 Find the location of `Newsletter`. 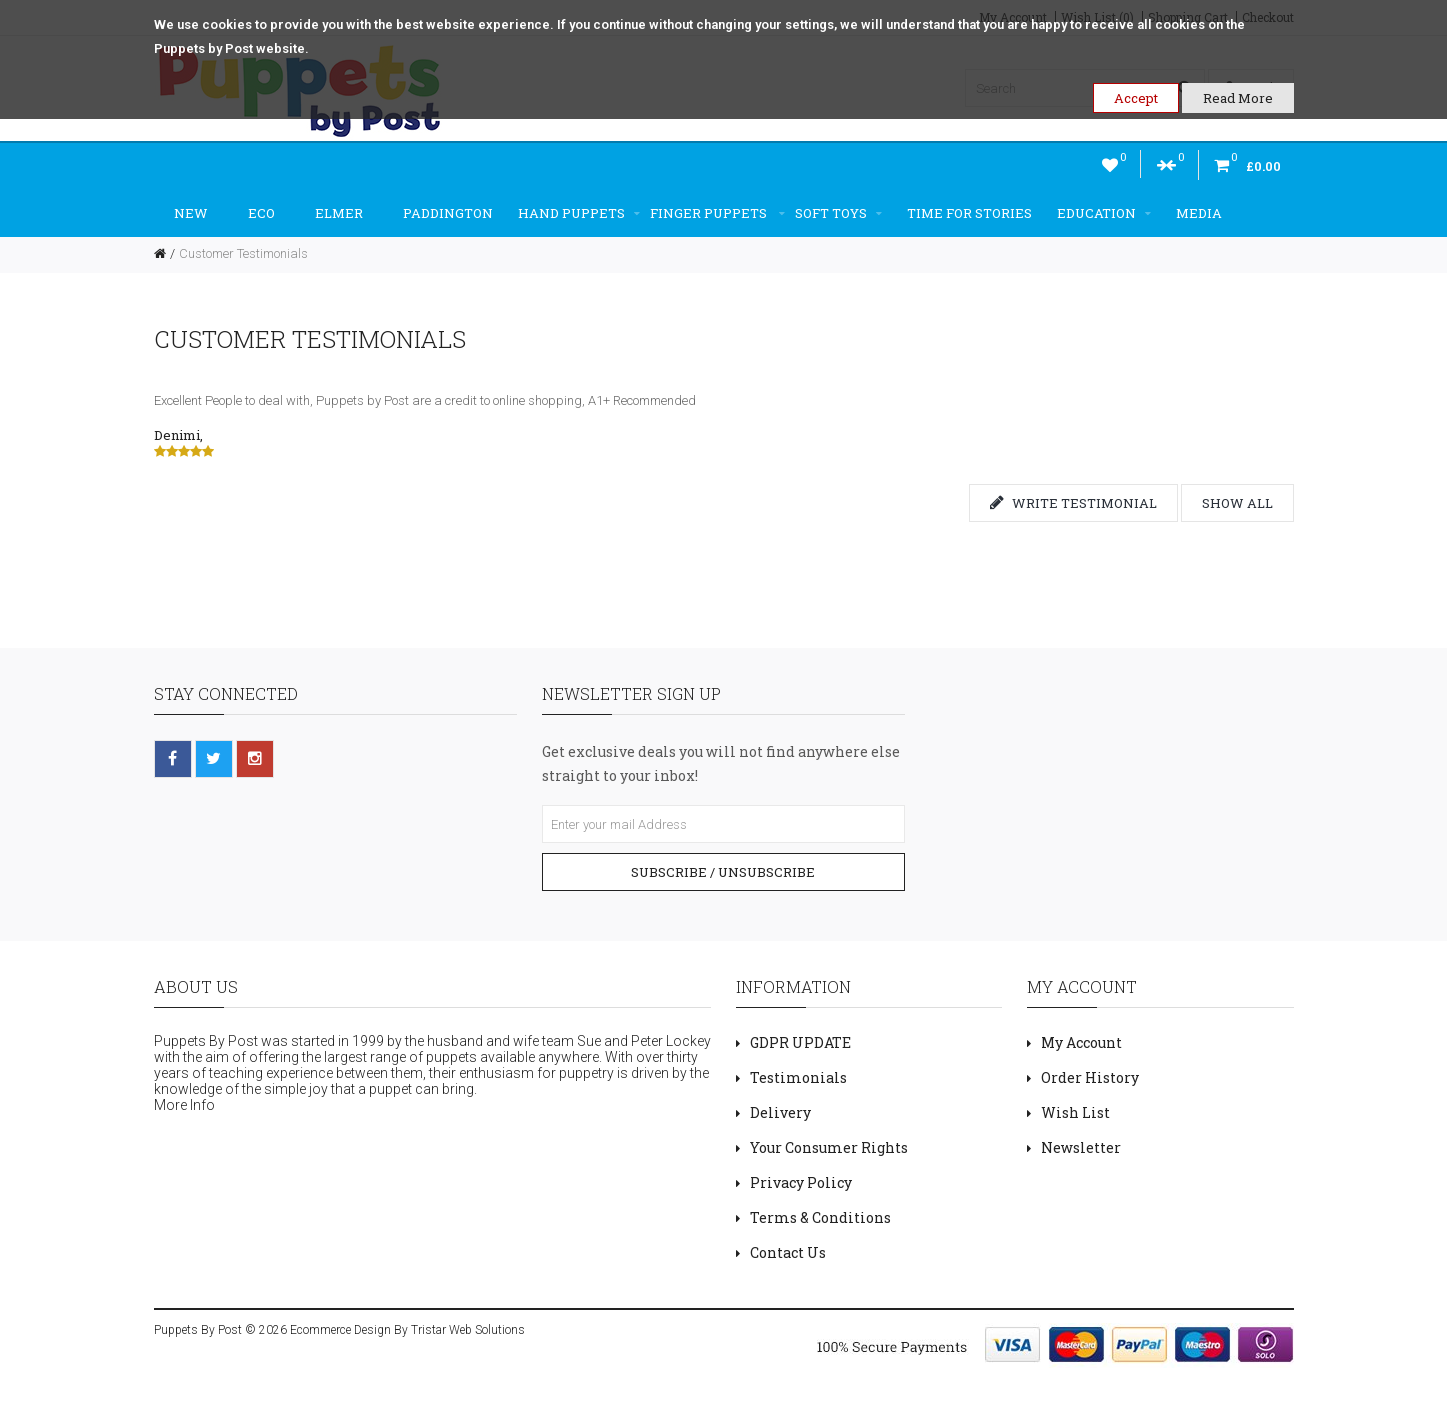

Newsletter is located at coordinates (1081, 1147).